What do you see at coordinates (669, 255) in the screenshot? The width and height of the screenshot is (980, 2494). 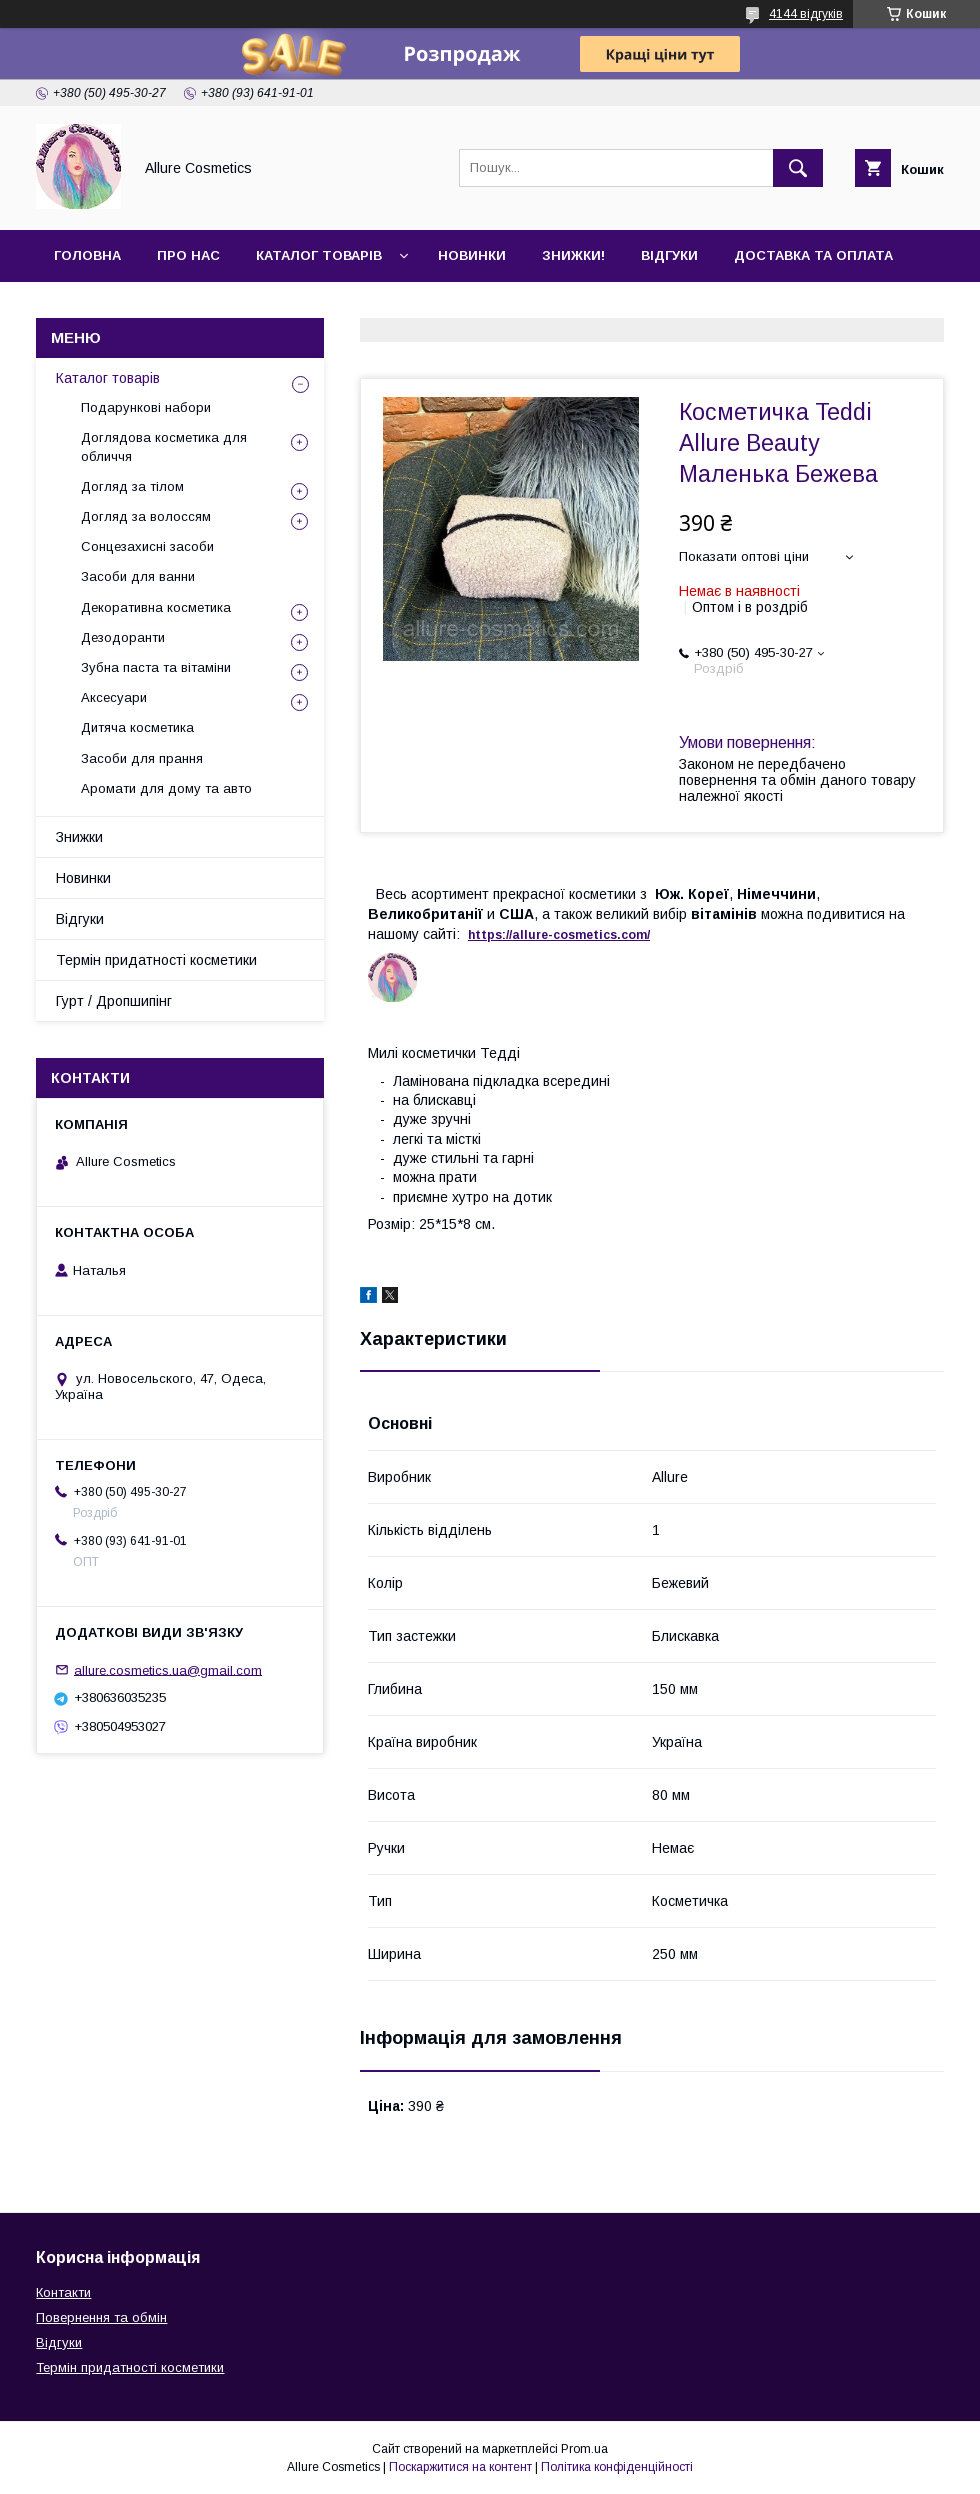 I see `Відгуки` at bounding box center [669, 255].